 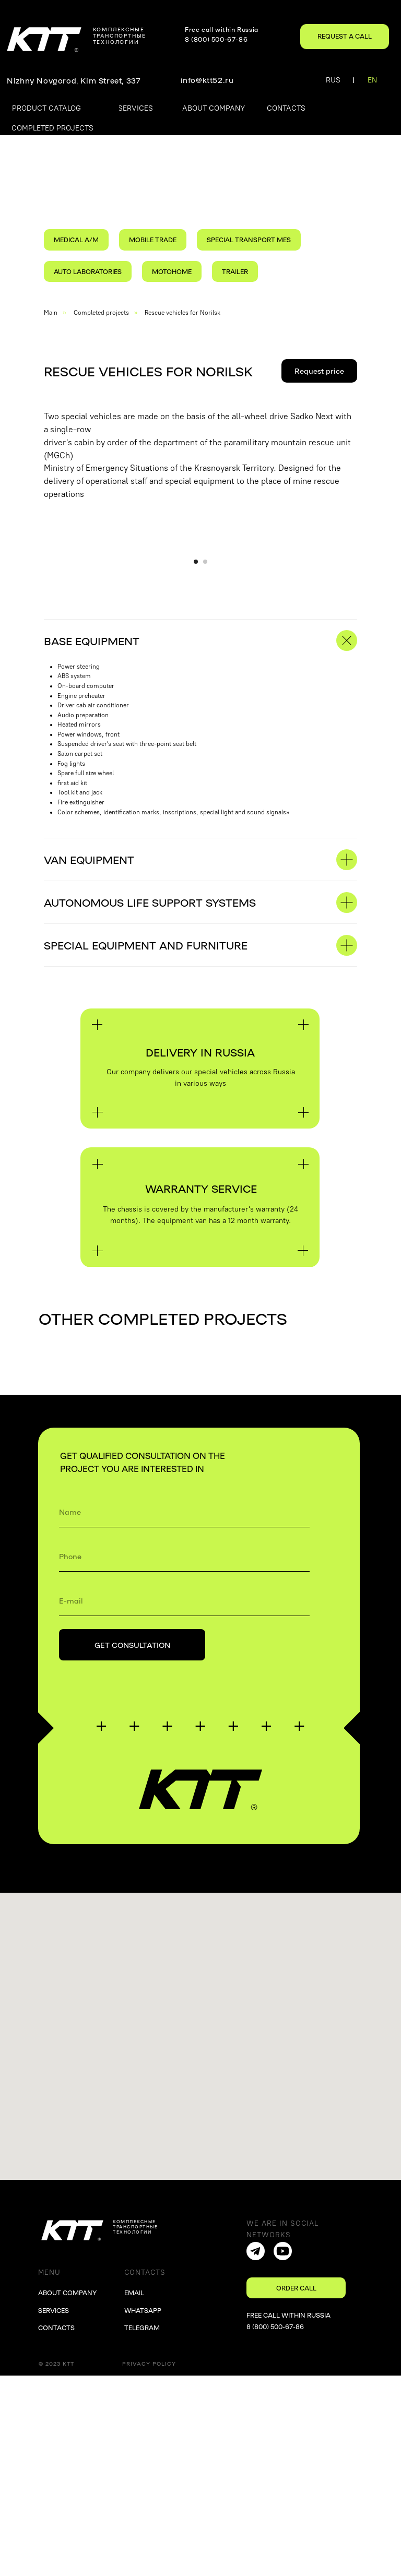 I want to click on TELEGRAM, so click(x=142, y=2528).